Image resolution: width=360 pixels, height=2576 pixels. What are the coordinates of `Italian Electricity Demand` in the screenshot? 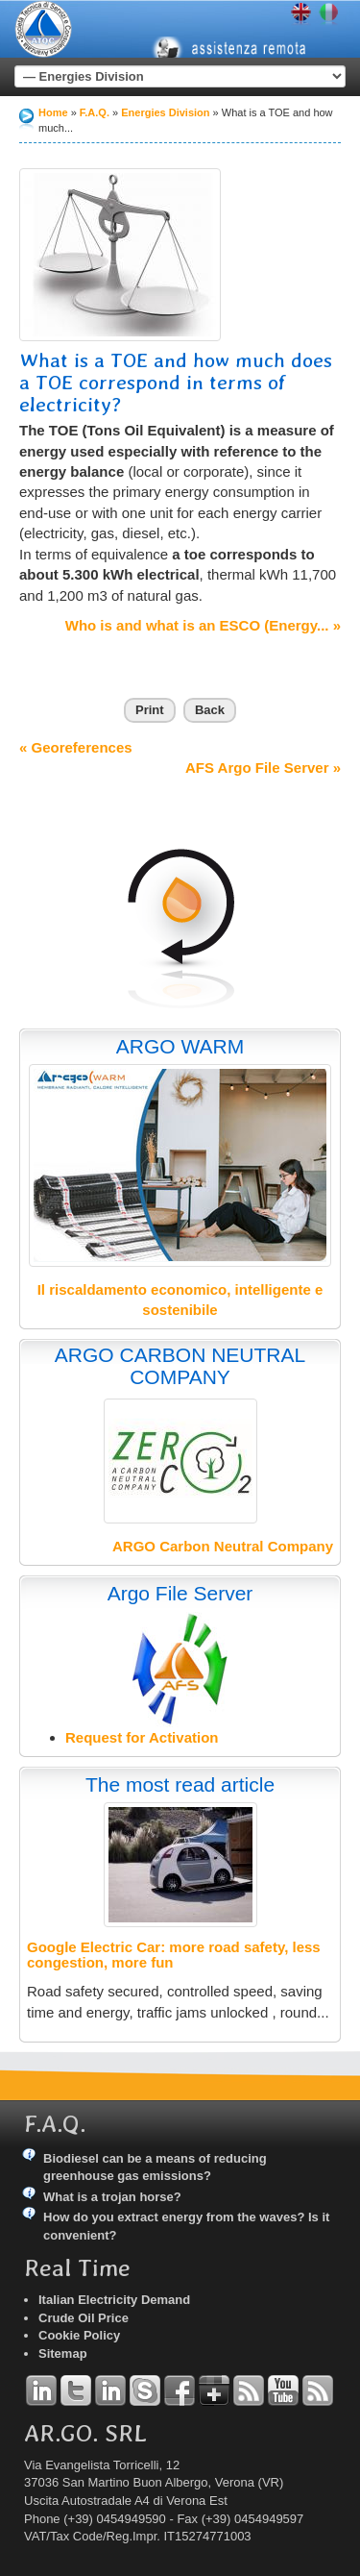 It's located at (114, 2299).